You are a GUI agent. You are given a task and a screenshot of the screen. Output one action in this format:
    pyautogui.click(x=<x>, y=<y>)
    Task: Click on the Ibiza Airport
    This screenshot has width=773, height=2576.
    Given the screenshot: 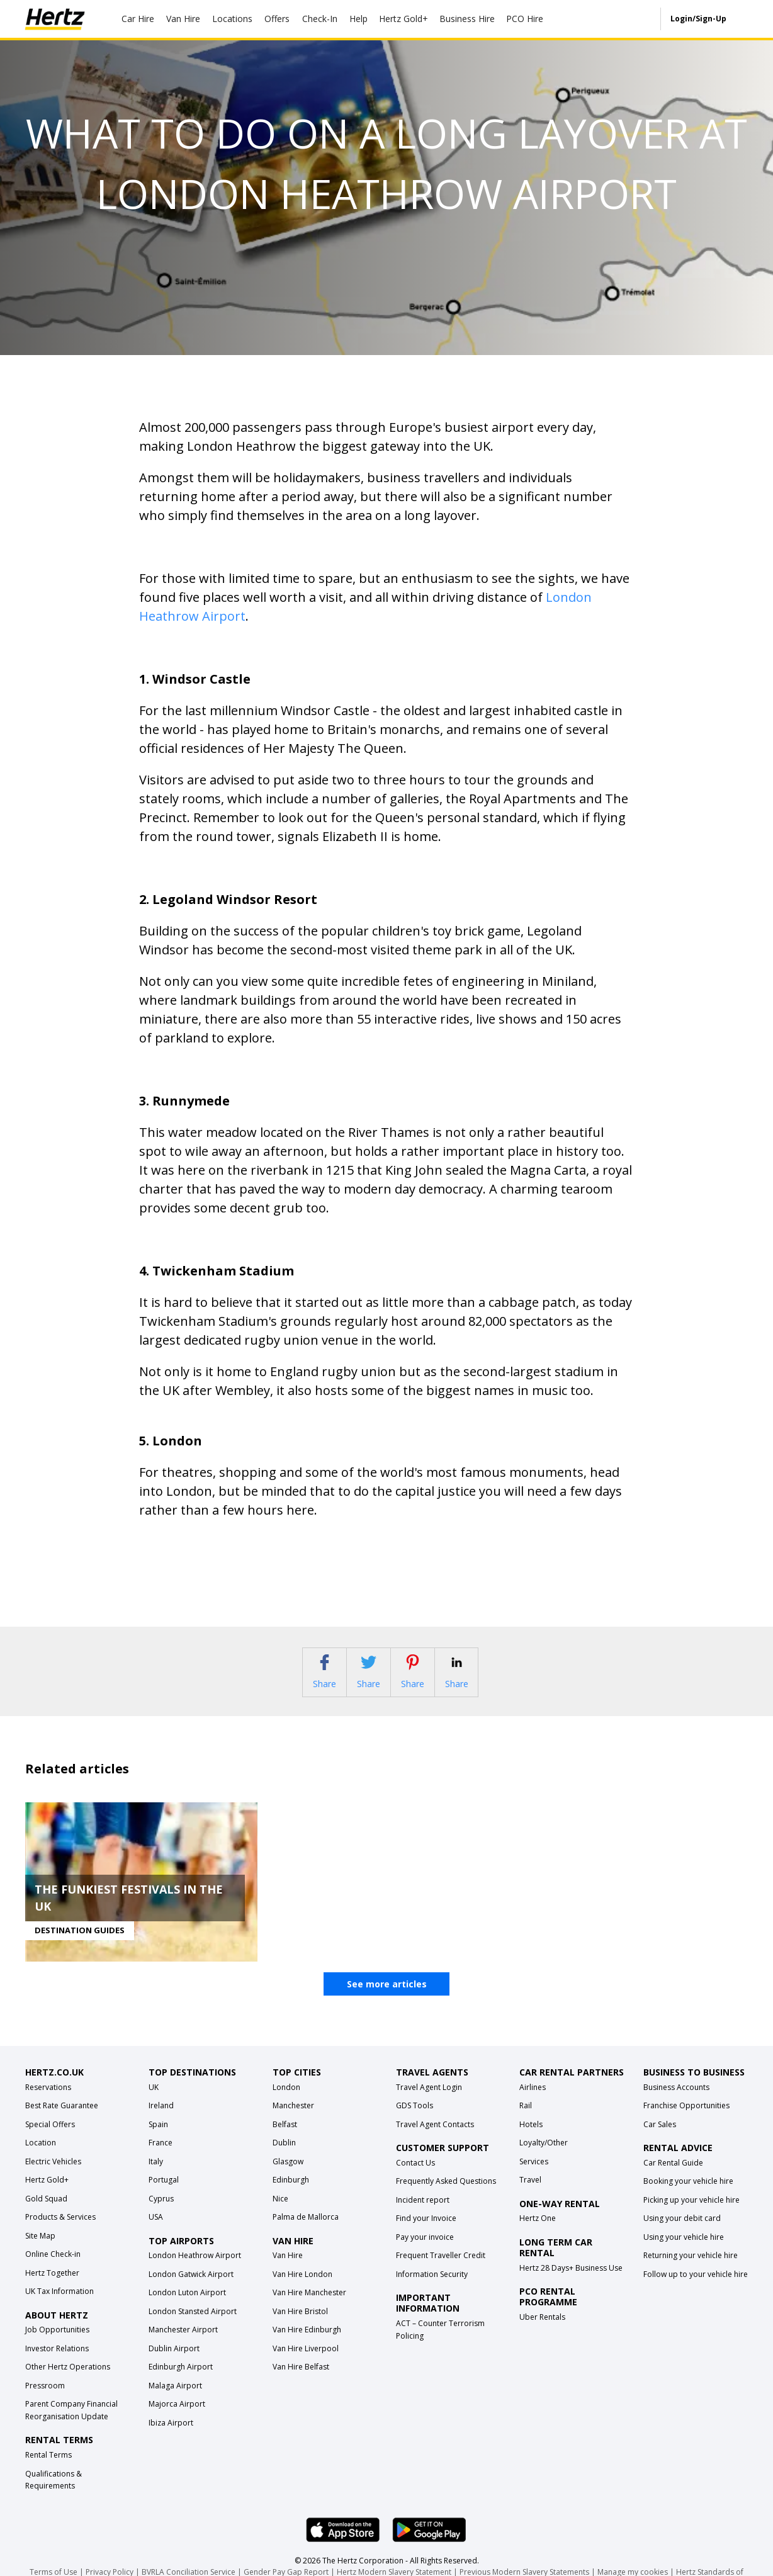 What is the action you would take?
    pyautogui.click(x=171, y=2437)
    